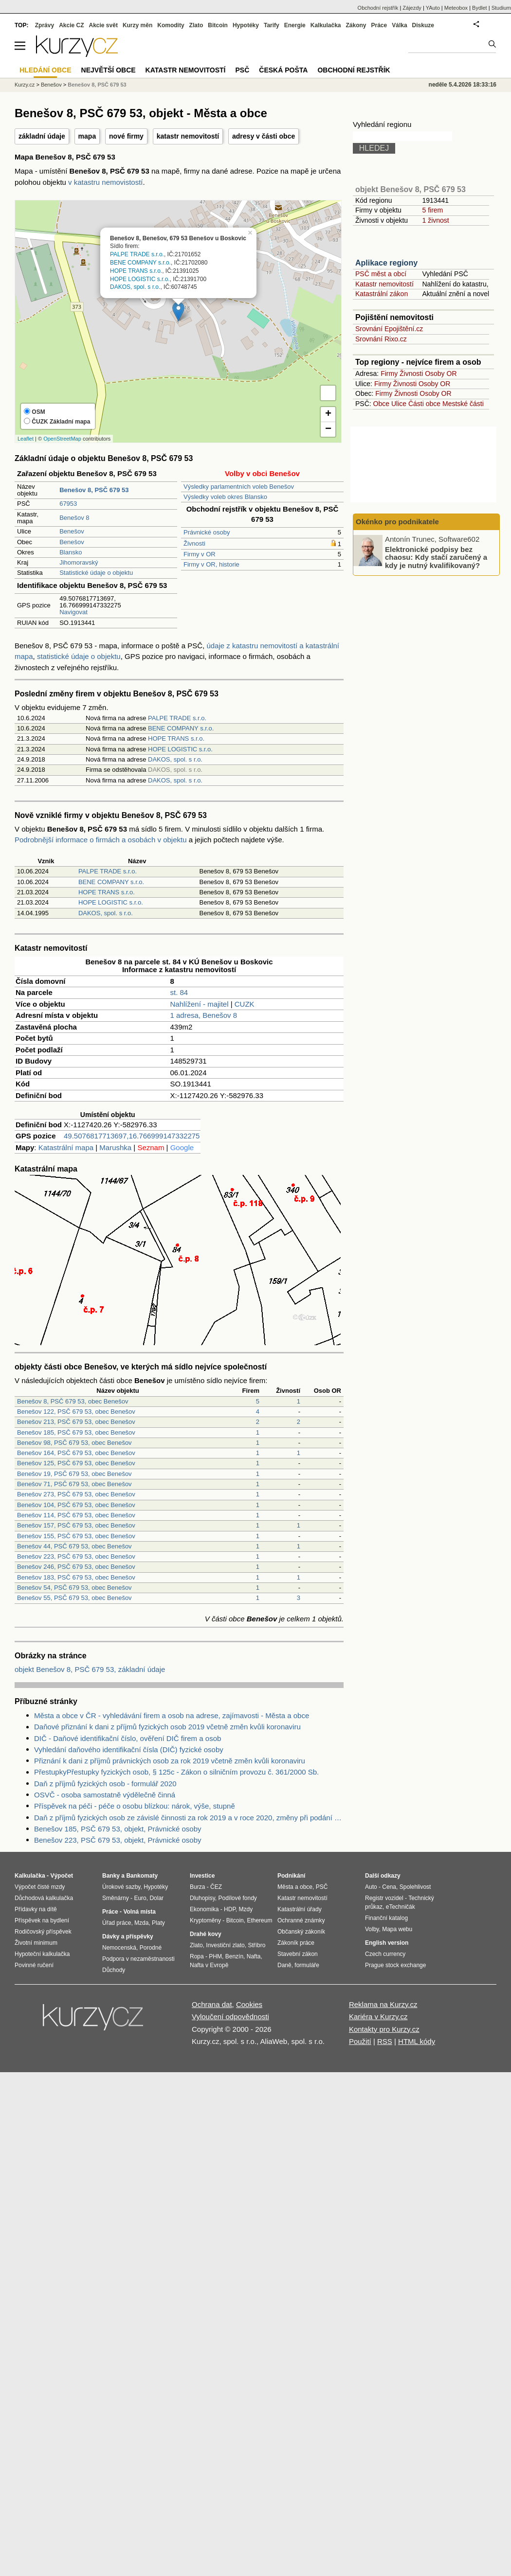 Image resolution: width=511 pixels, height=2576 pixels. Describe the element at coordinates (87, 136) in the screenshot. I see `mapa` at that location.